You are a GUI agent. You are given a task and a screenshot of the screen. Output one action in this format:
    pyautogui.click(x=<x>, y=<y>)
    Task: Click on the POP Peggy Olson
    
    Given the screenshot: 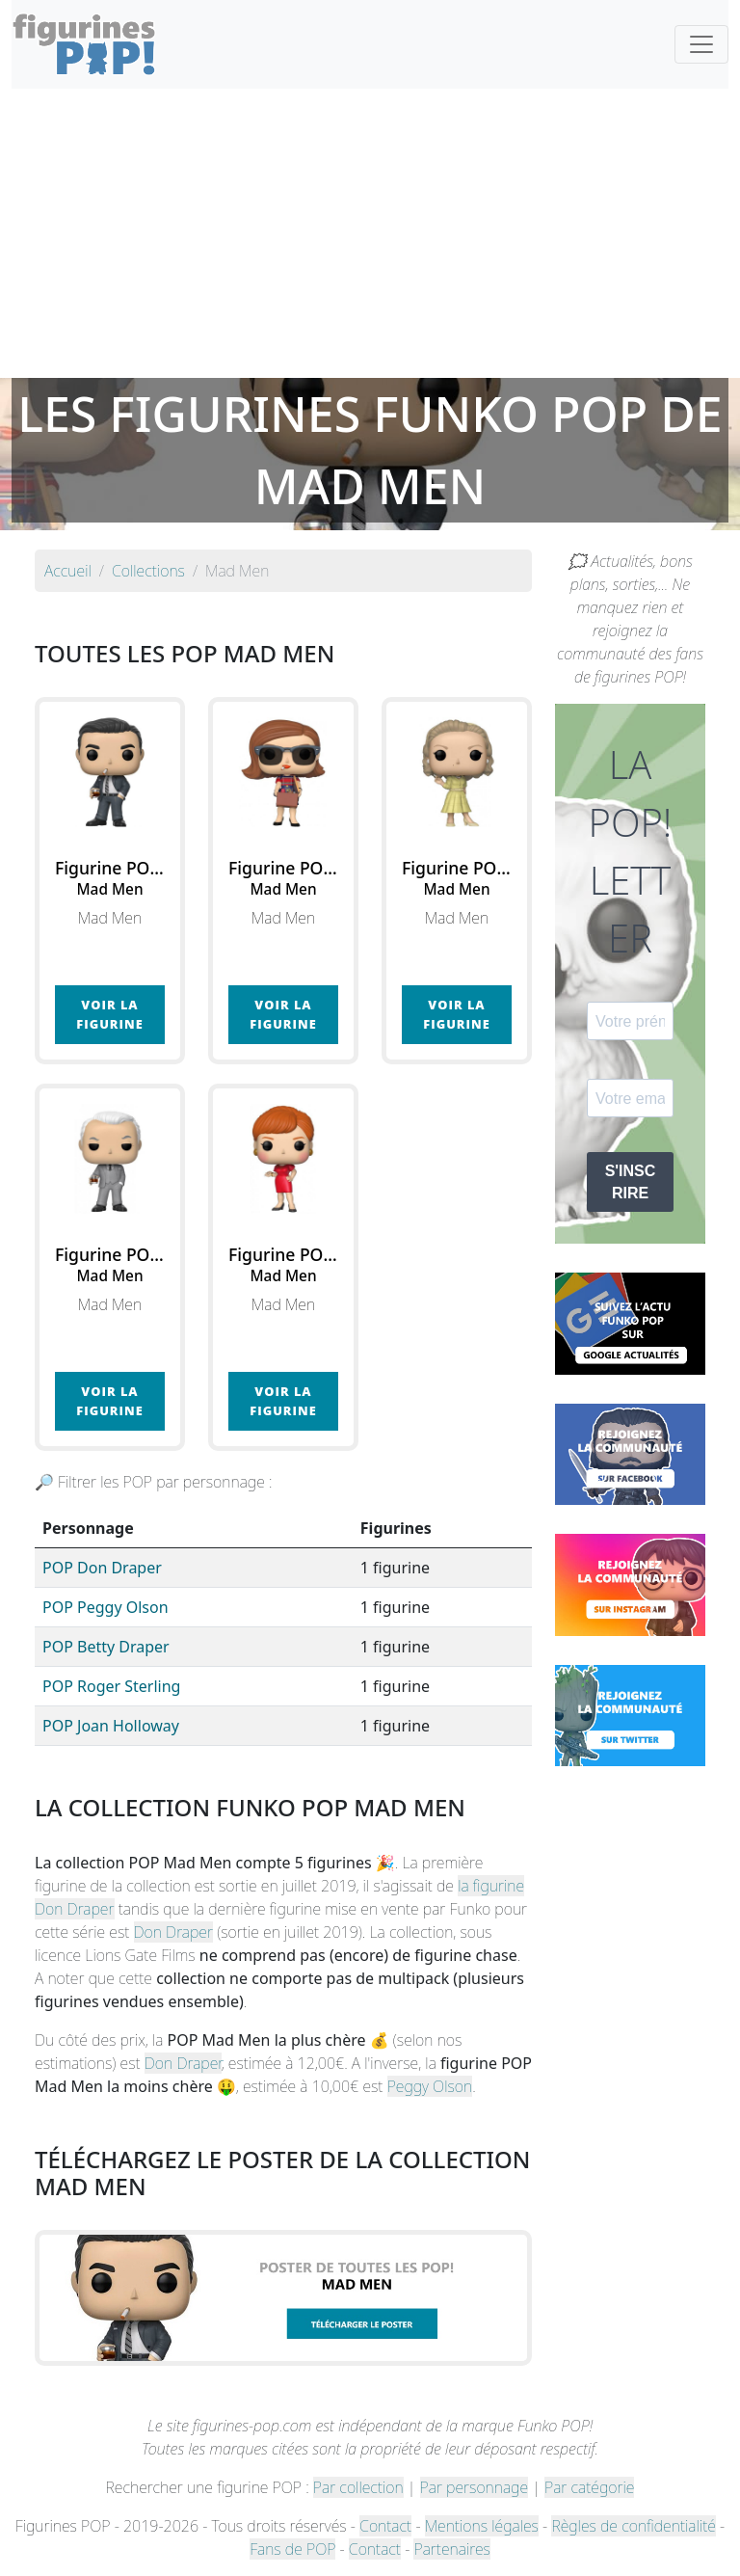 What is the action you would take?
    pyautogui.click(x=105, y=1607)
    